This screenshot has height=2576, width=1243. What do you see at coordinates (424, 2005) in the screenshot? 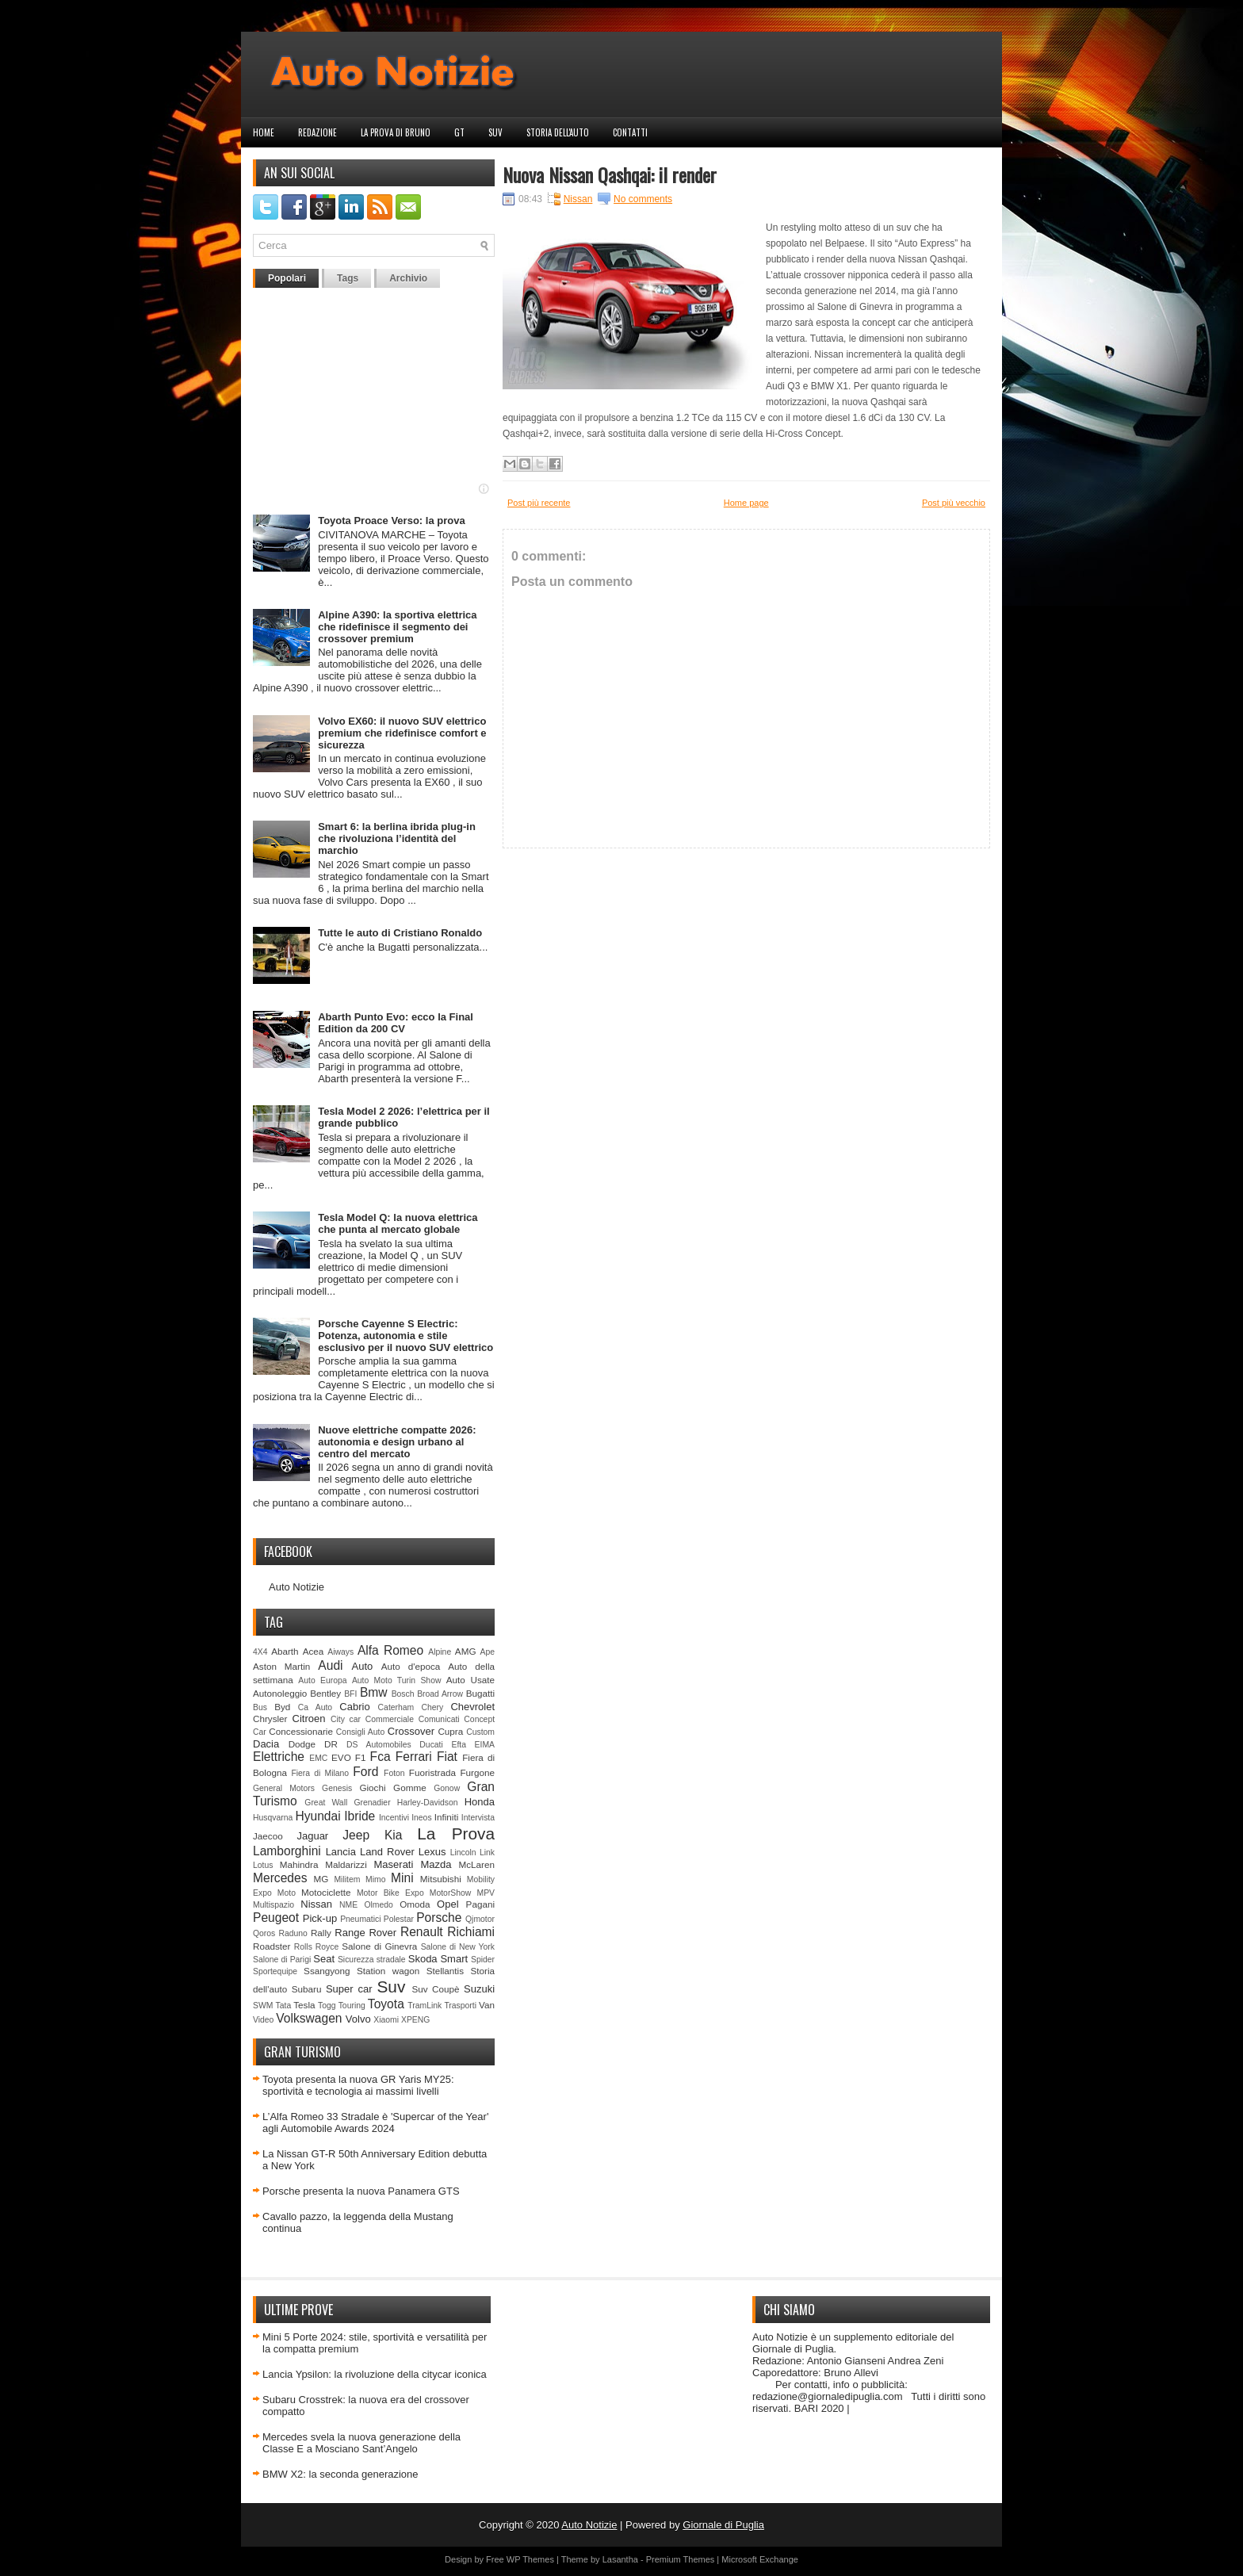
I see `TramLink` at bounding box center [424, 2005].